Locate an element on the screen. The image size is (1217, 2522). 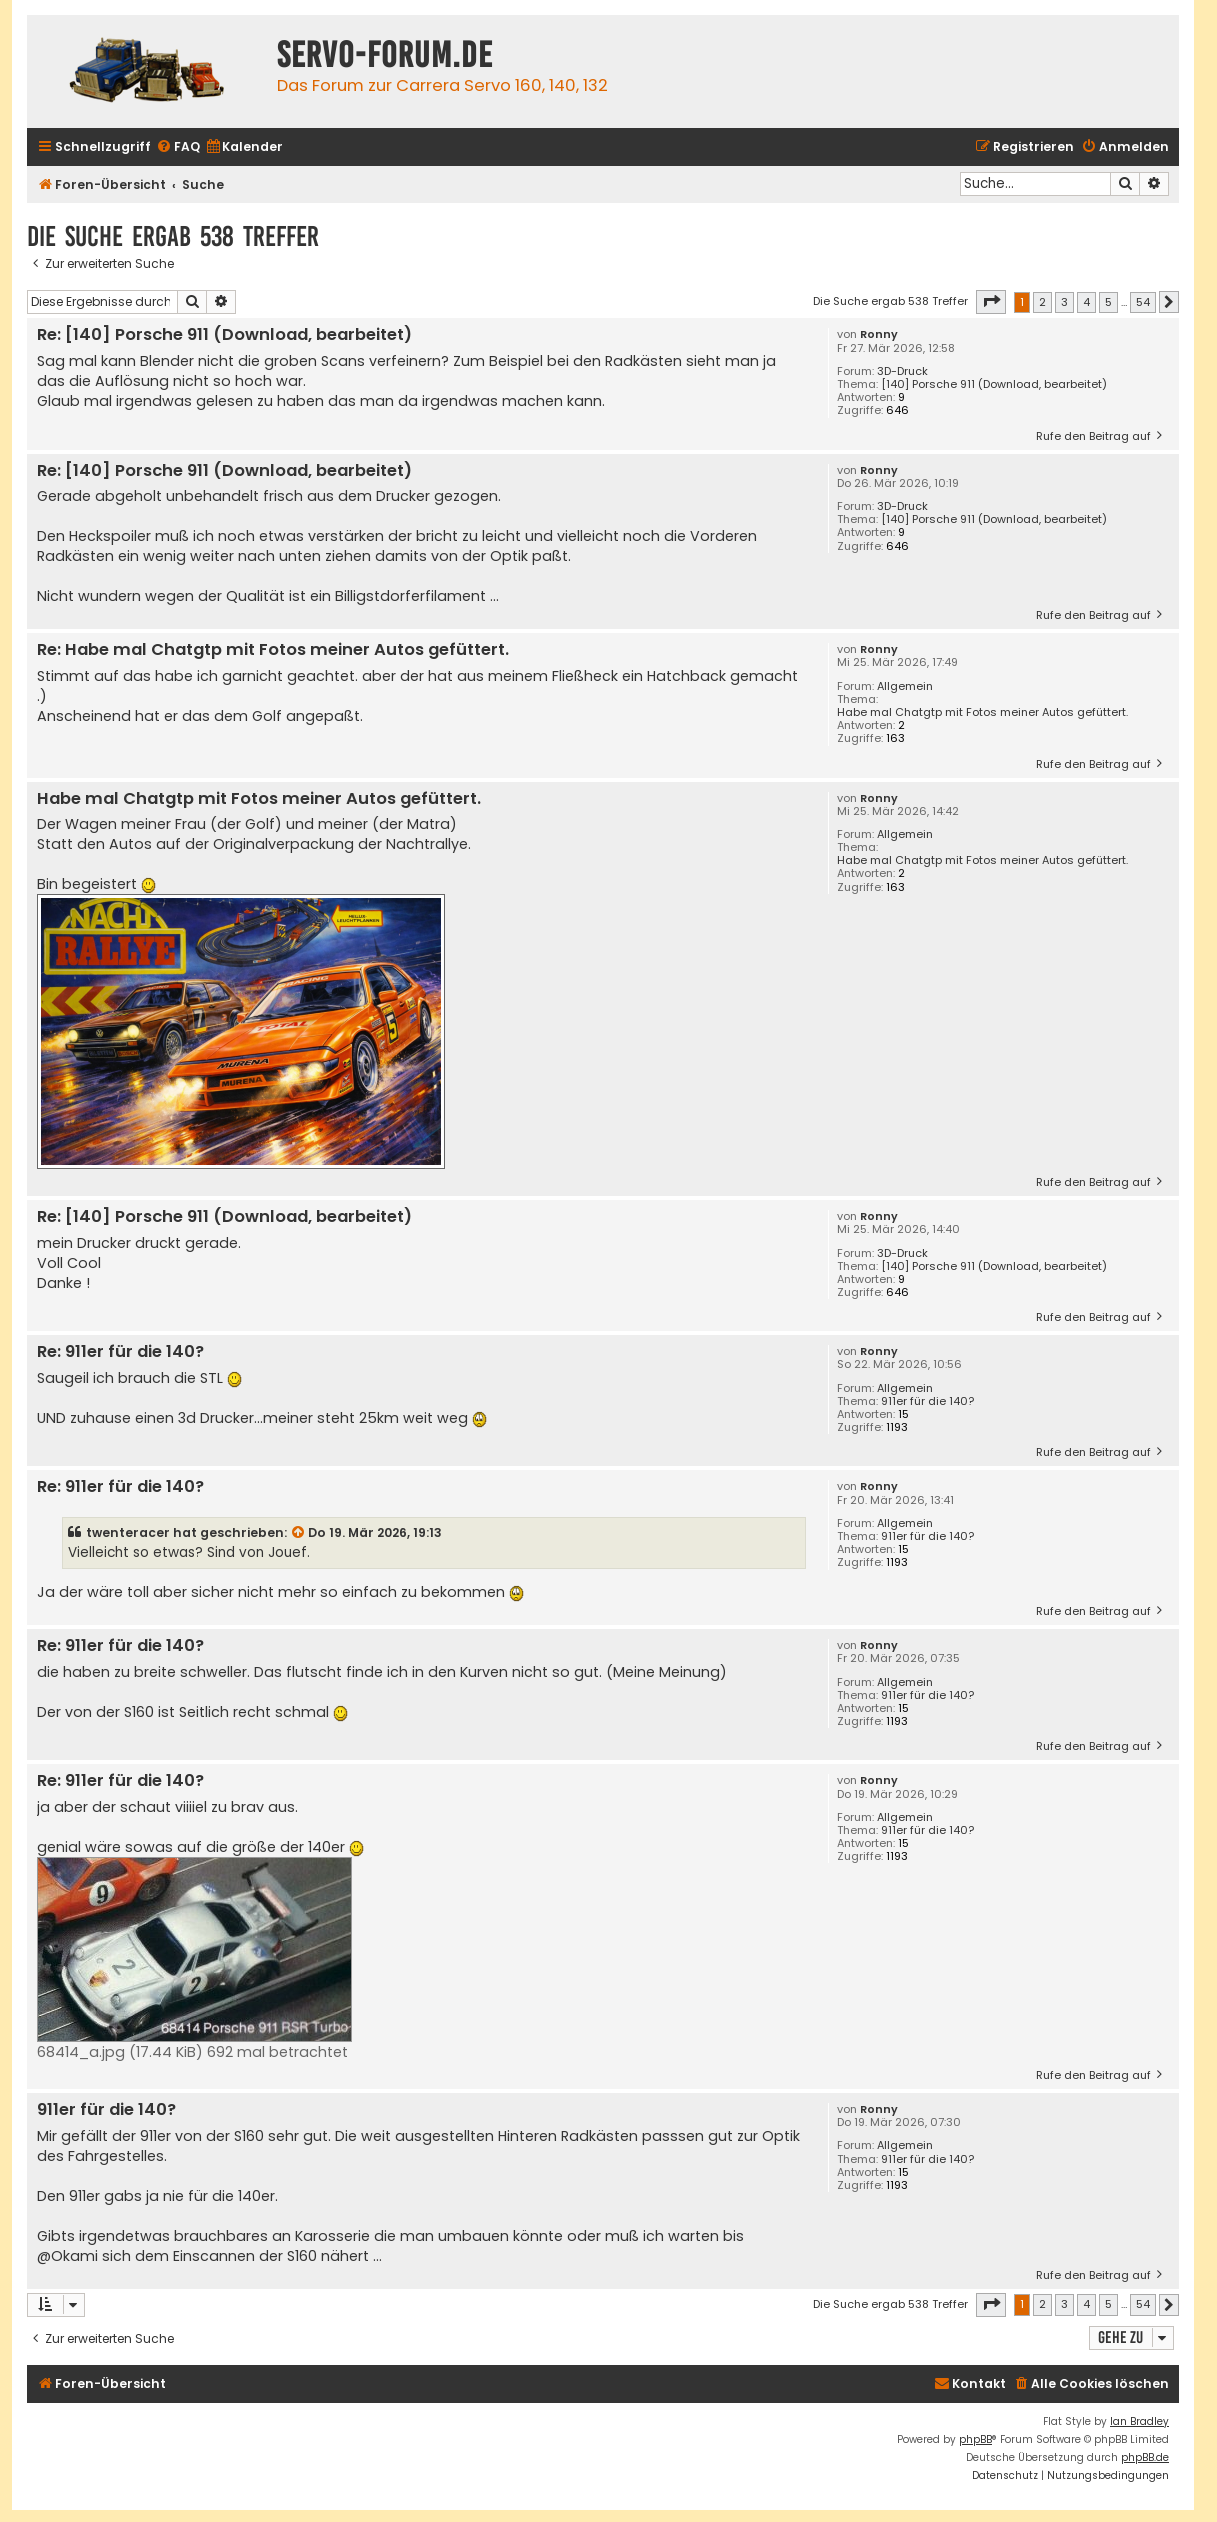
Allgemein is located at coordinates (905, 686).